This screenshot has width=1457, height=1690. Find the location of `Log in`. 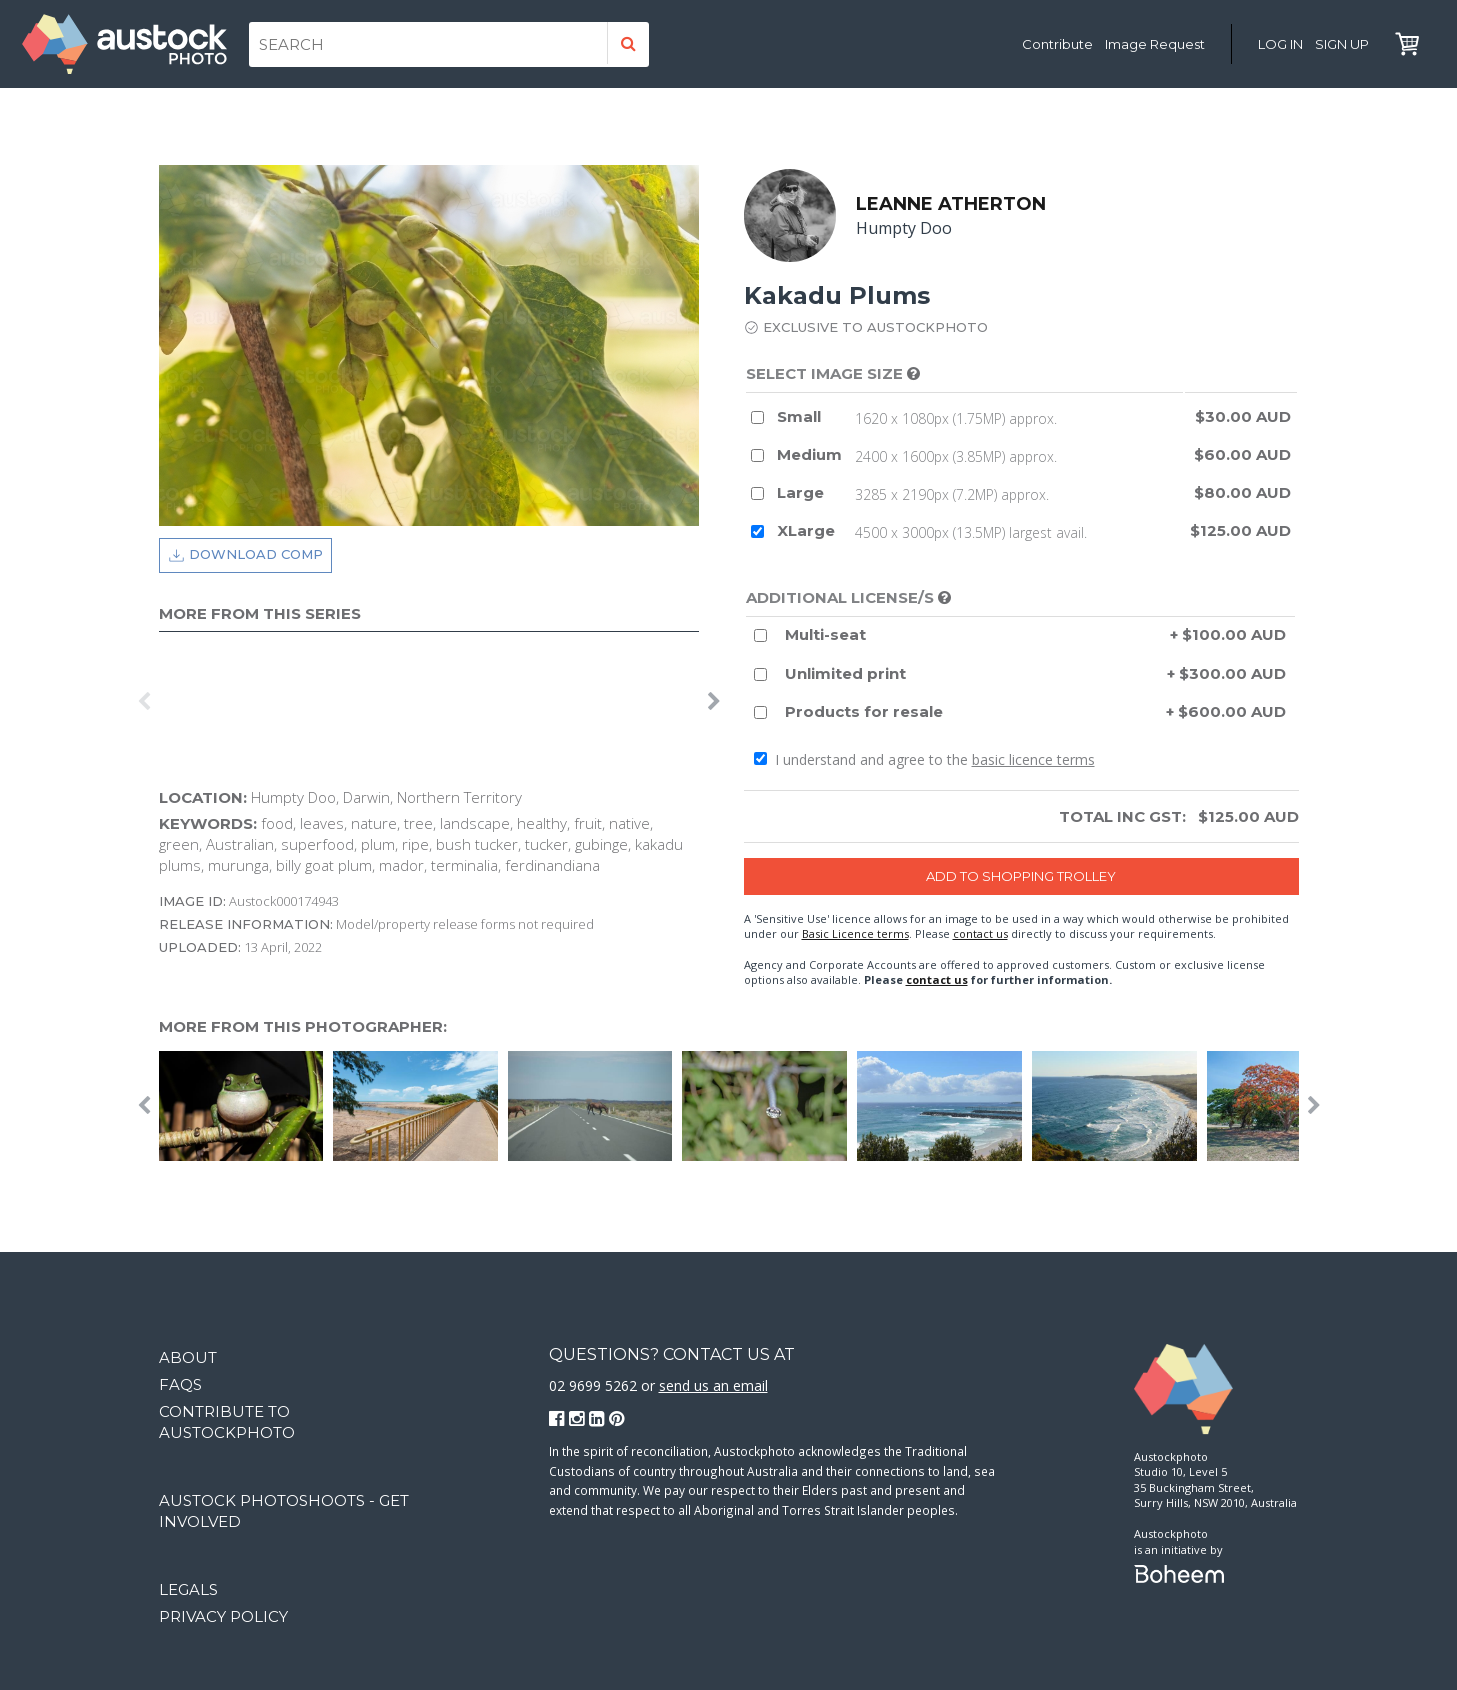

Log in is located at coordinates (1280, 44).